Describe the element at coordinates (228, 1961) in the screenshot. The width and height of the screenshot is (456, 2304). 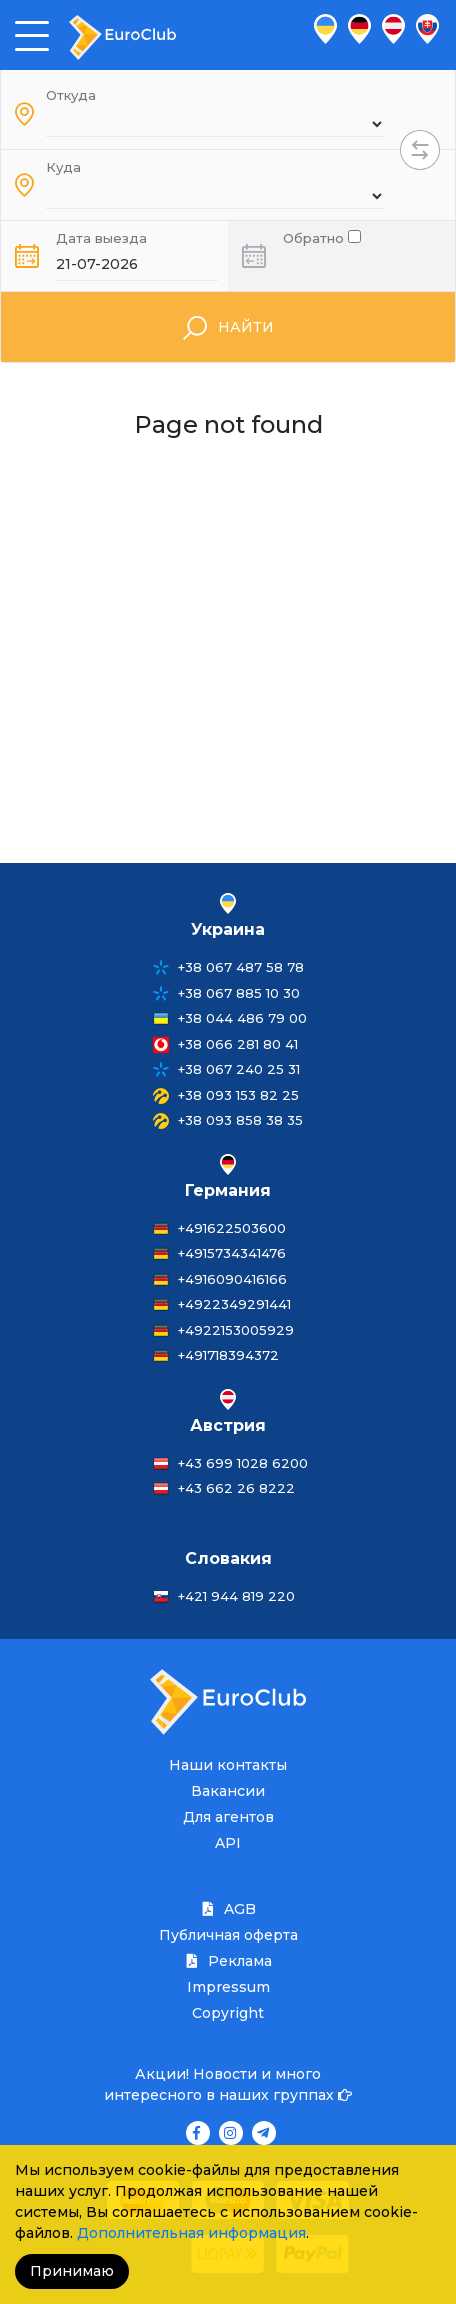
I see `Реклама` at that location.